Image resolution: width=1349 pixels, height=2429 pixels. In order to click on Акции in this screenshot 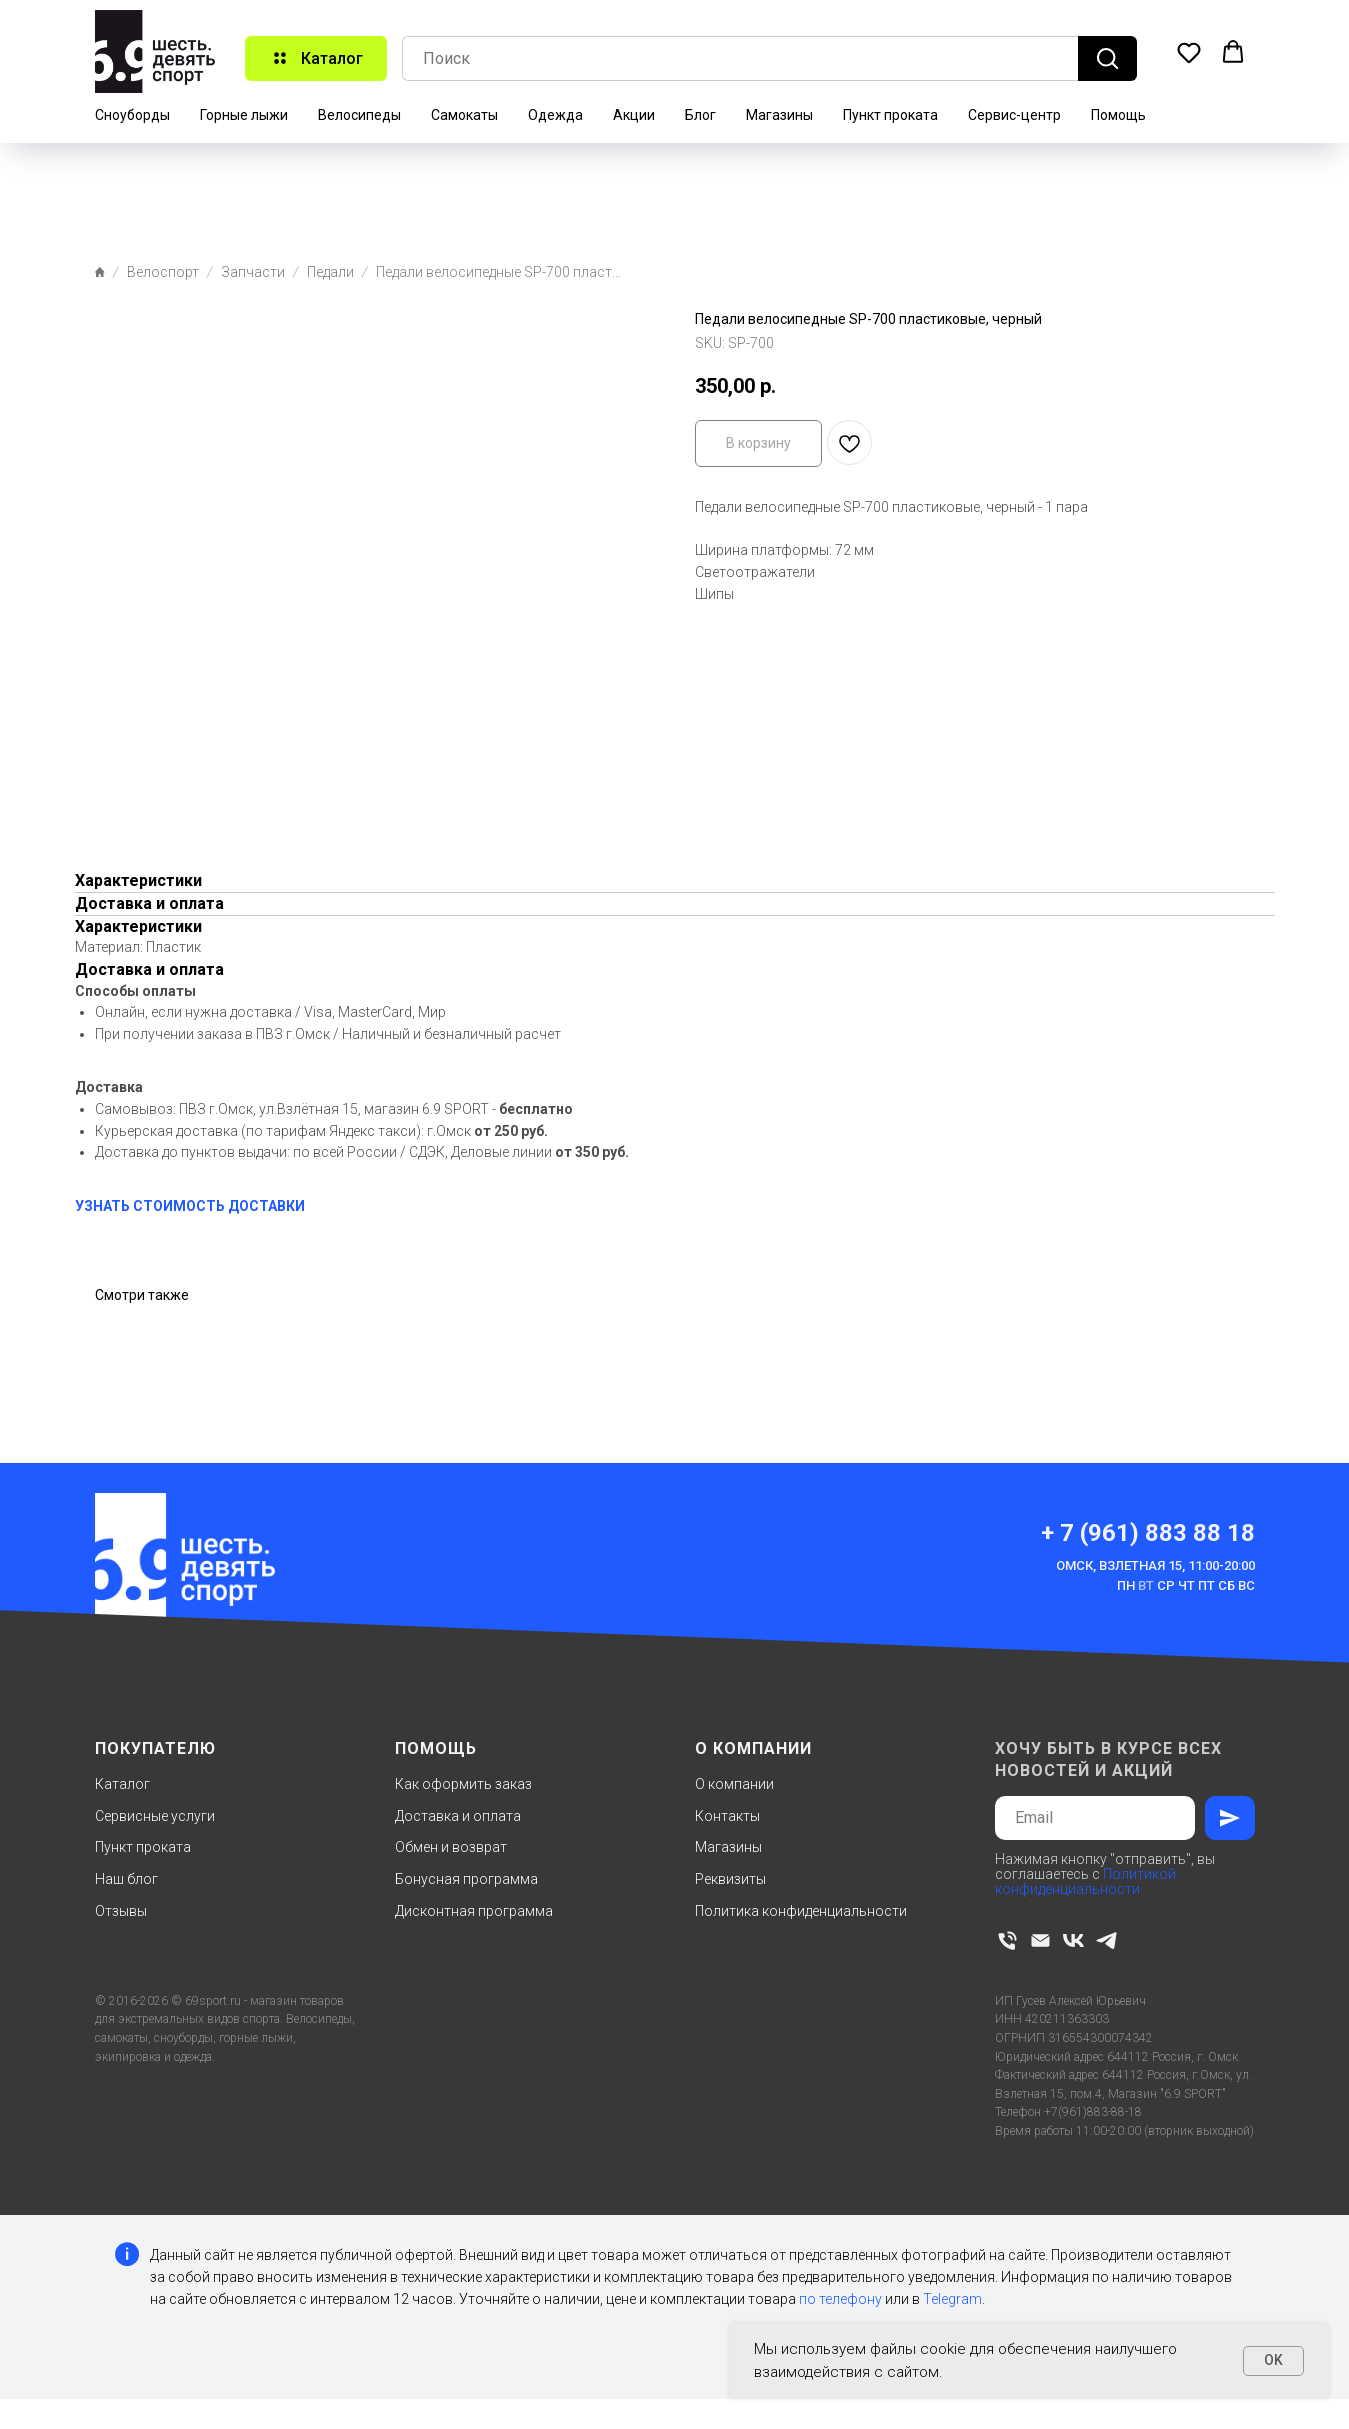, I will do `click(634, 115)`.